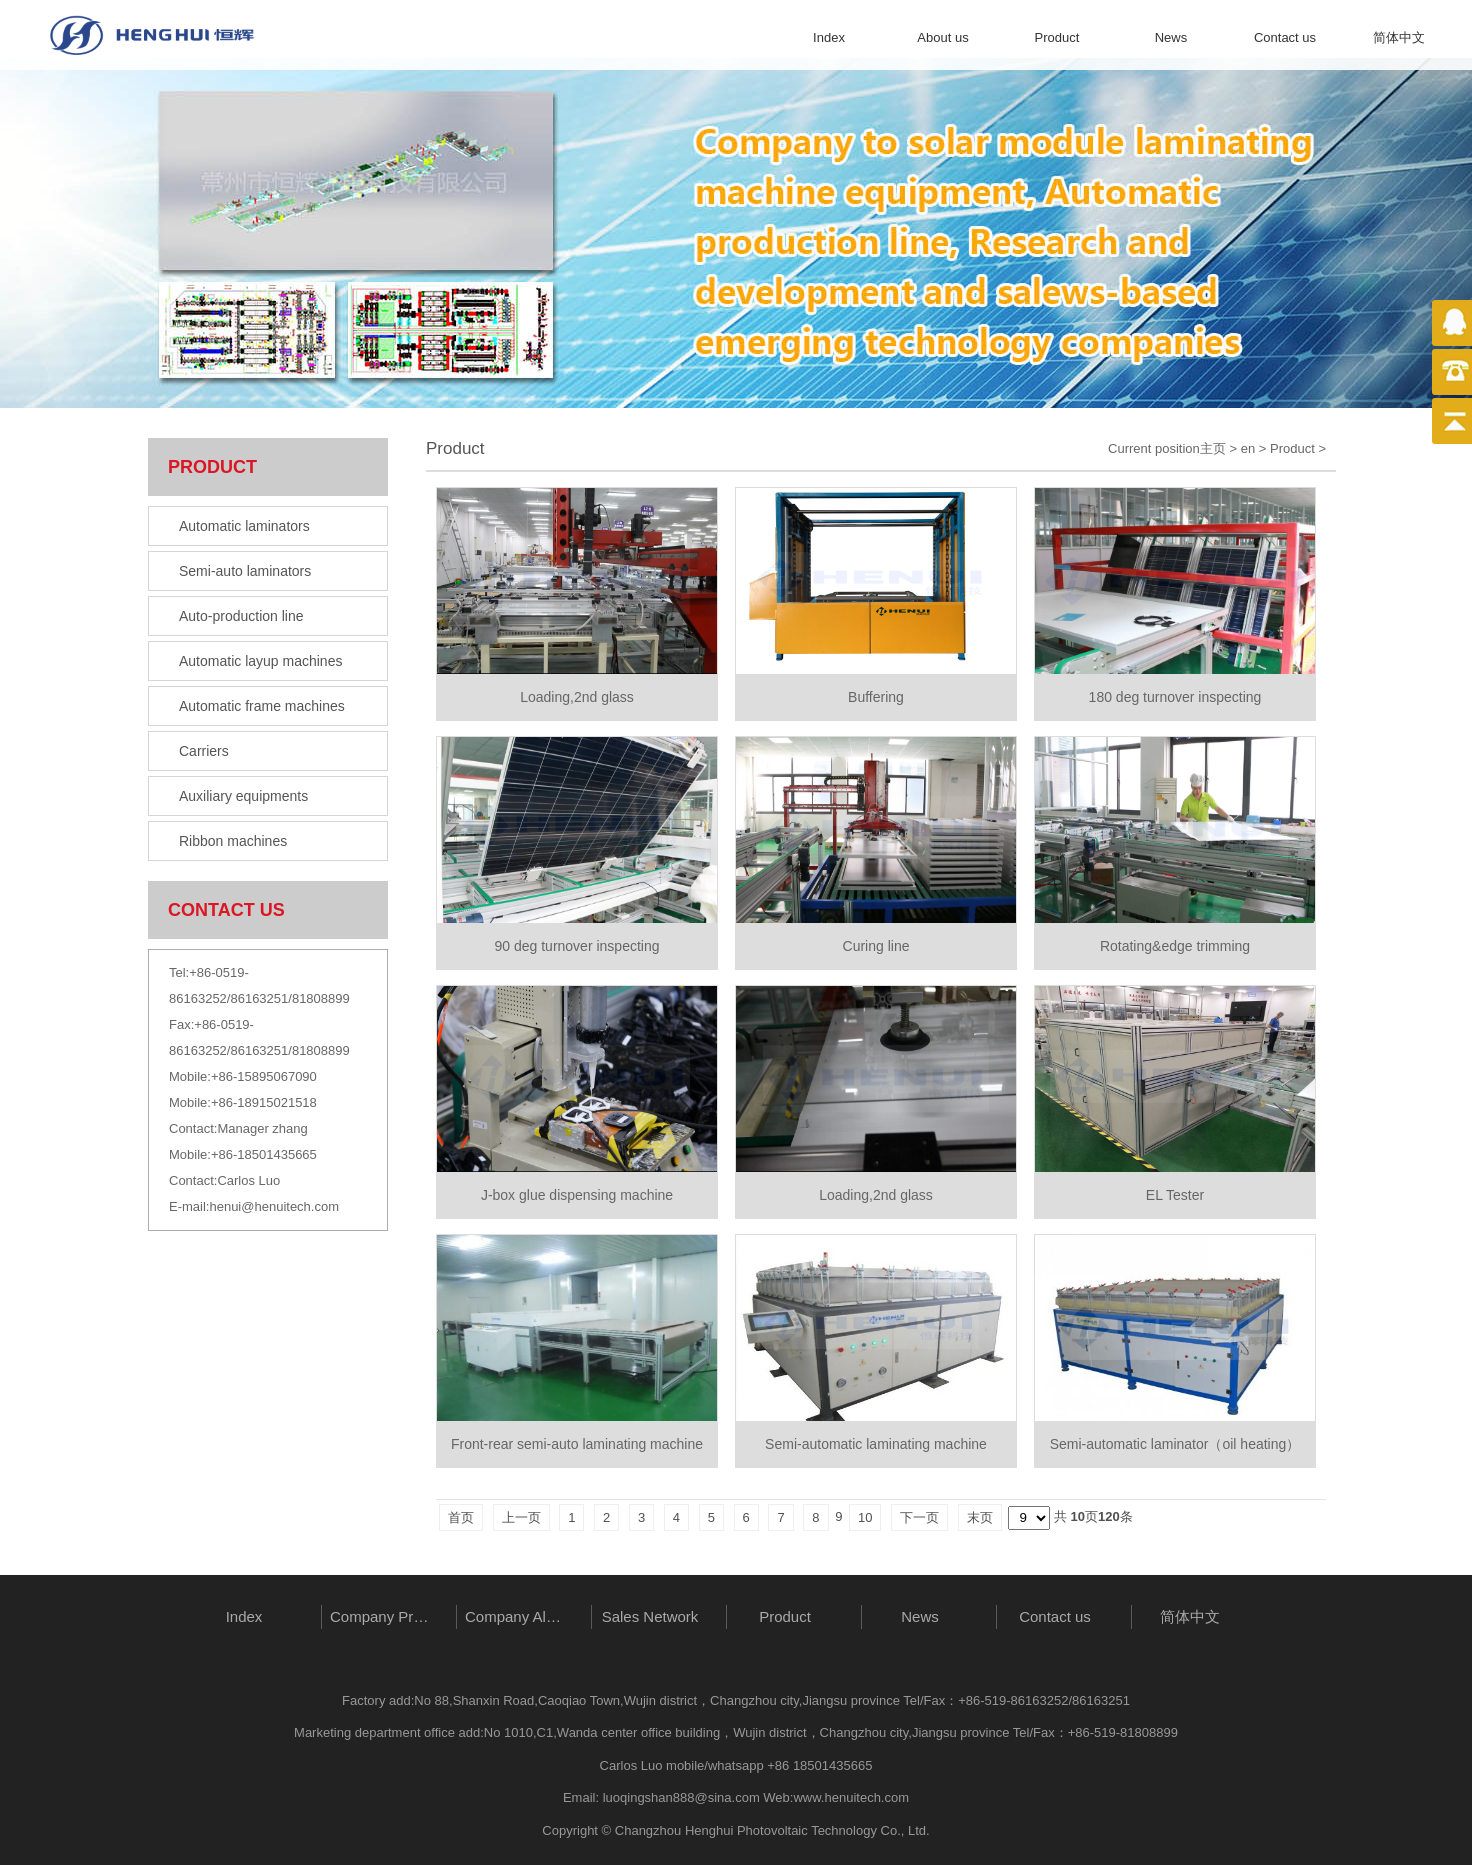 This screenshot has width=1472, height=1865. What do you see at coordinates (980, 1517) in the screenshot?
I see `末页` at bounding box center [980, 1517].